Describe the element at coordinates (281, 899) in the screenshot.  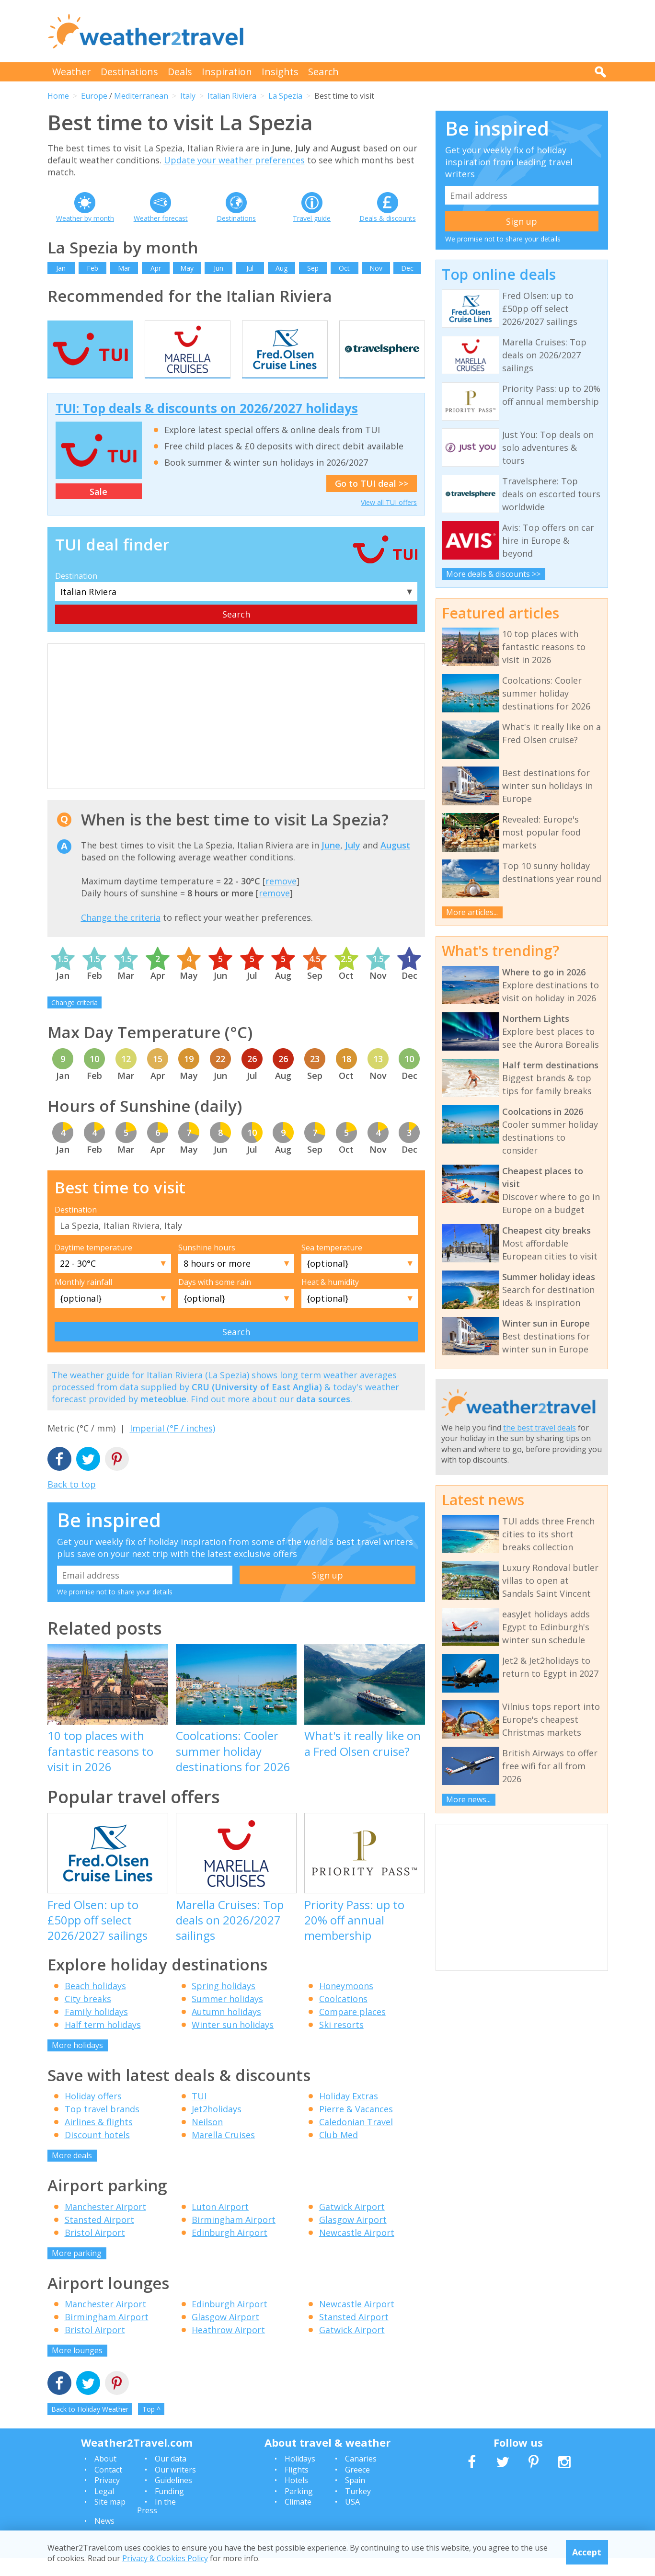
I see `remove` at that location.